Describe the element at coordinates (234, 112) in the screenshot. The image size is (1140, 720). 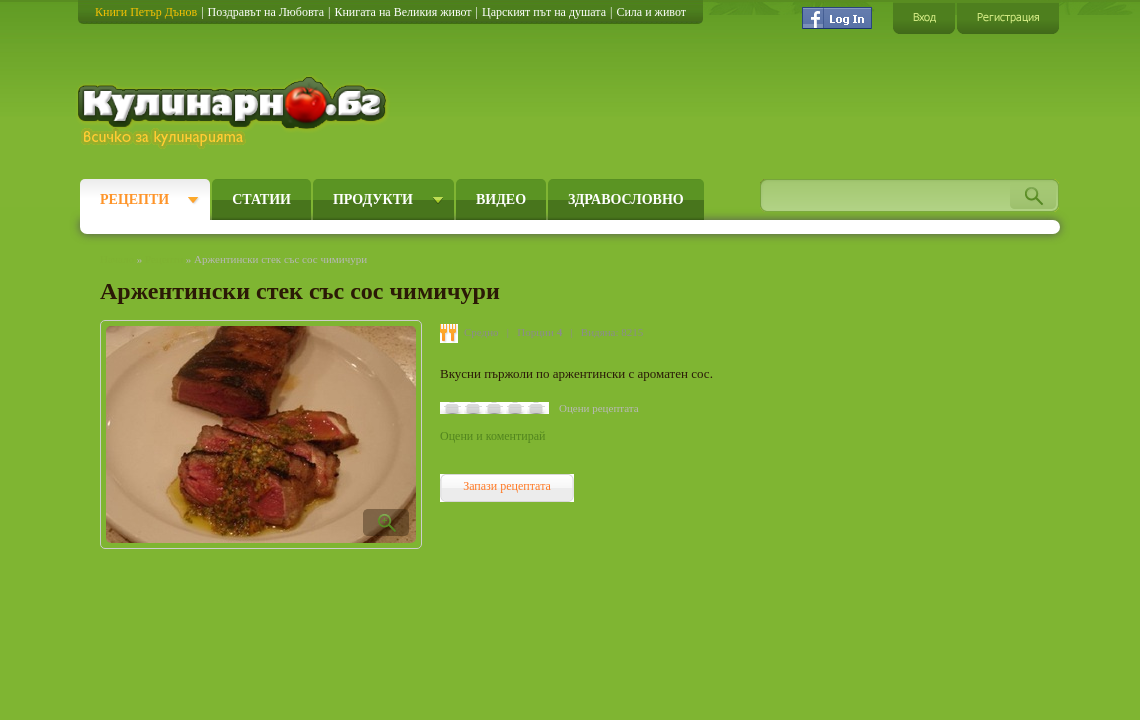
I see `Кулинарно.бг` at that location.